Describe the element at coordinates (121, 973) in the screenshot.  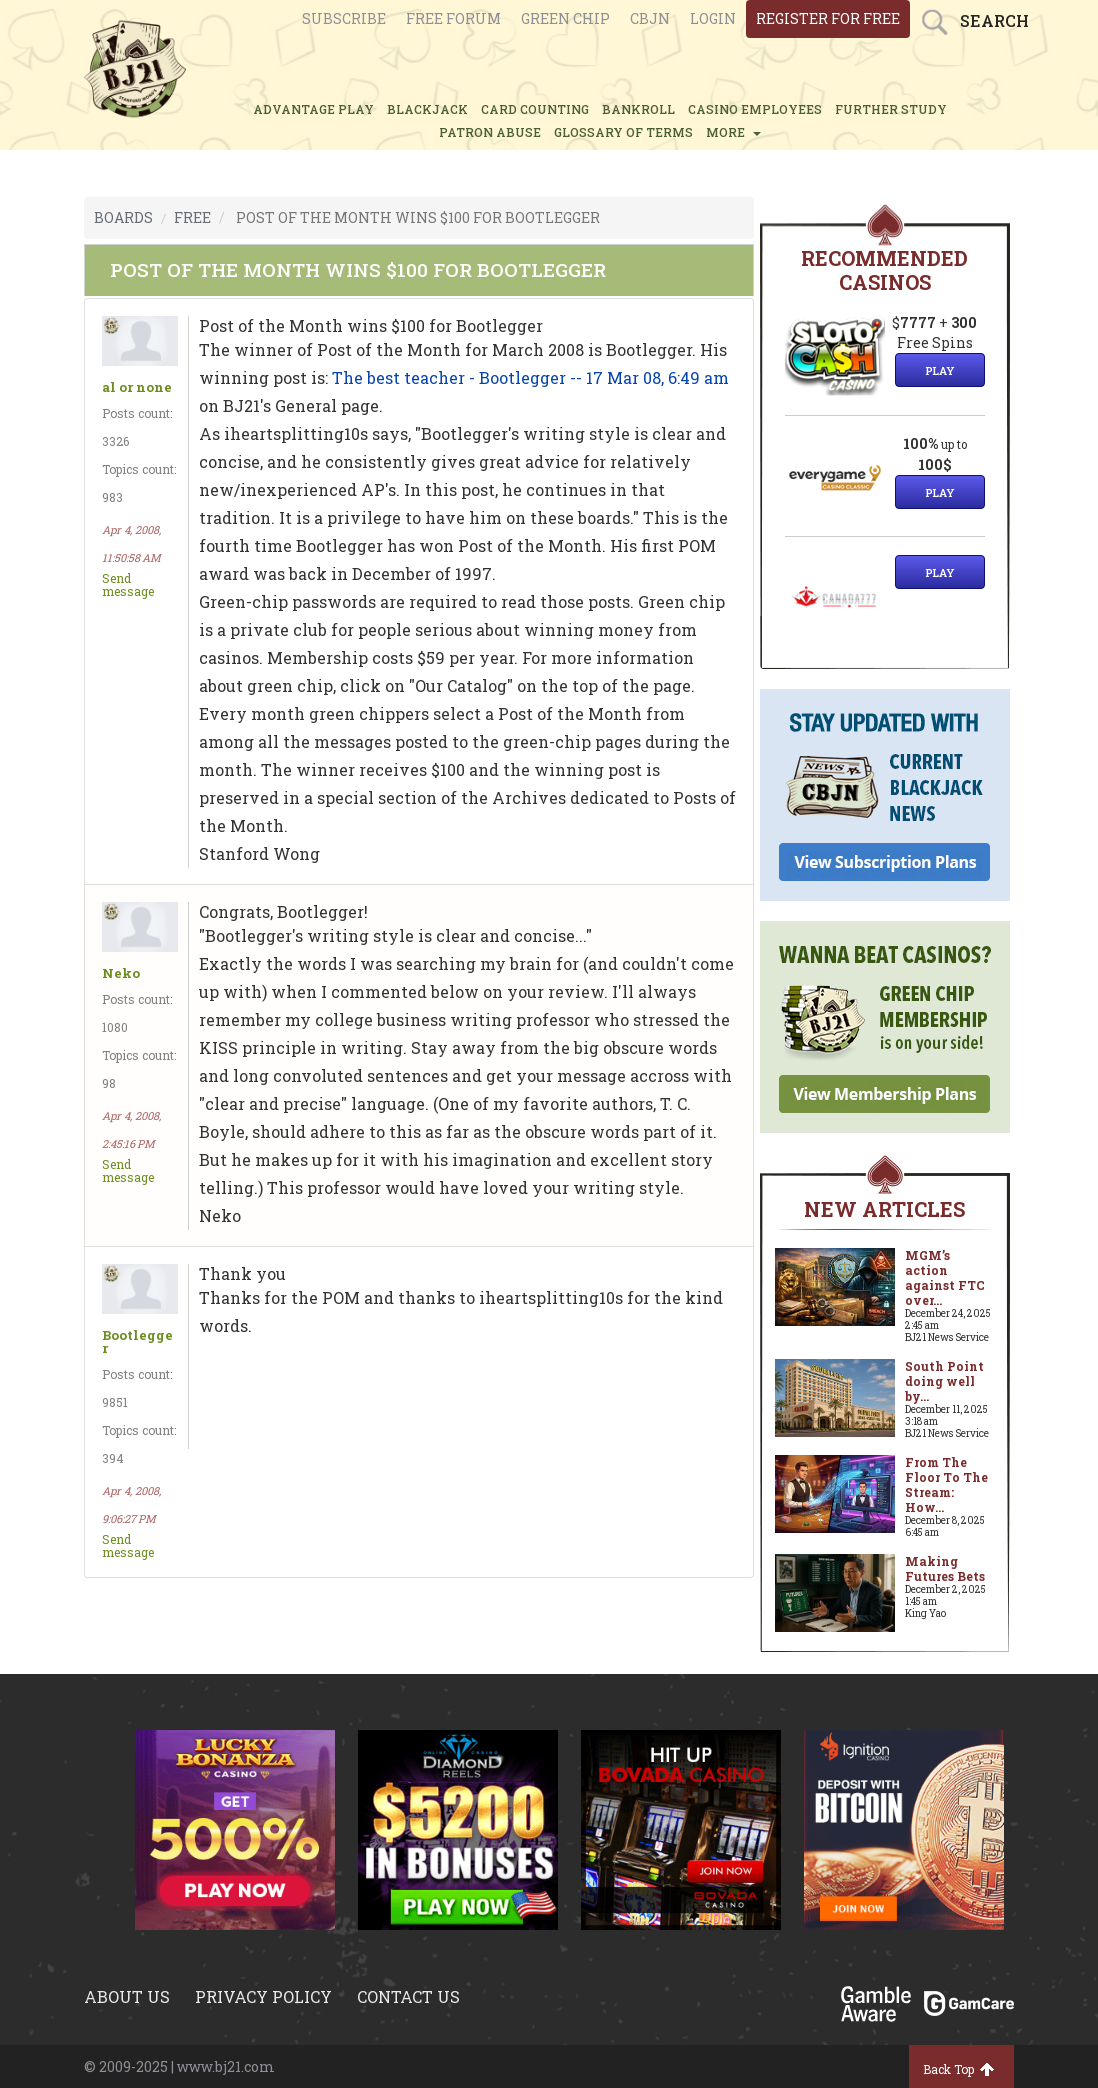
I see `Neko` at that location.